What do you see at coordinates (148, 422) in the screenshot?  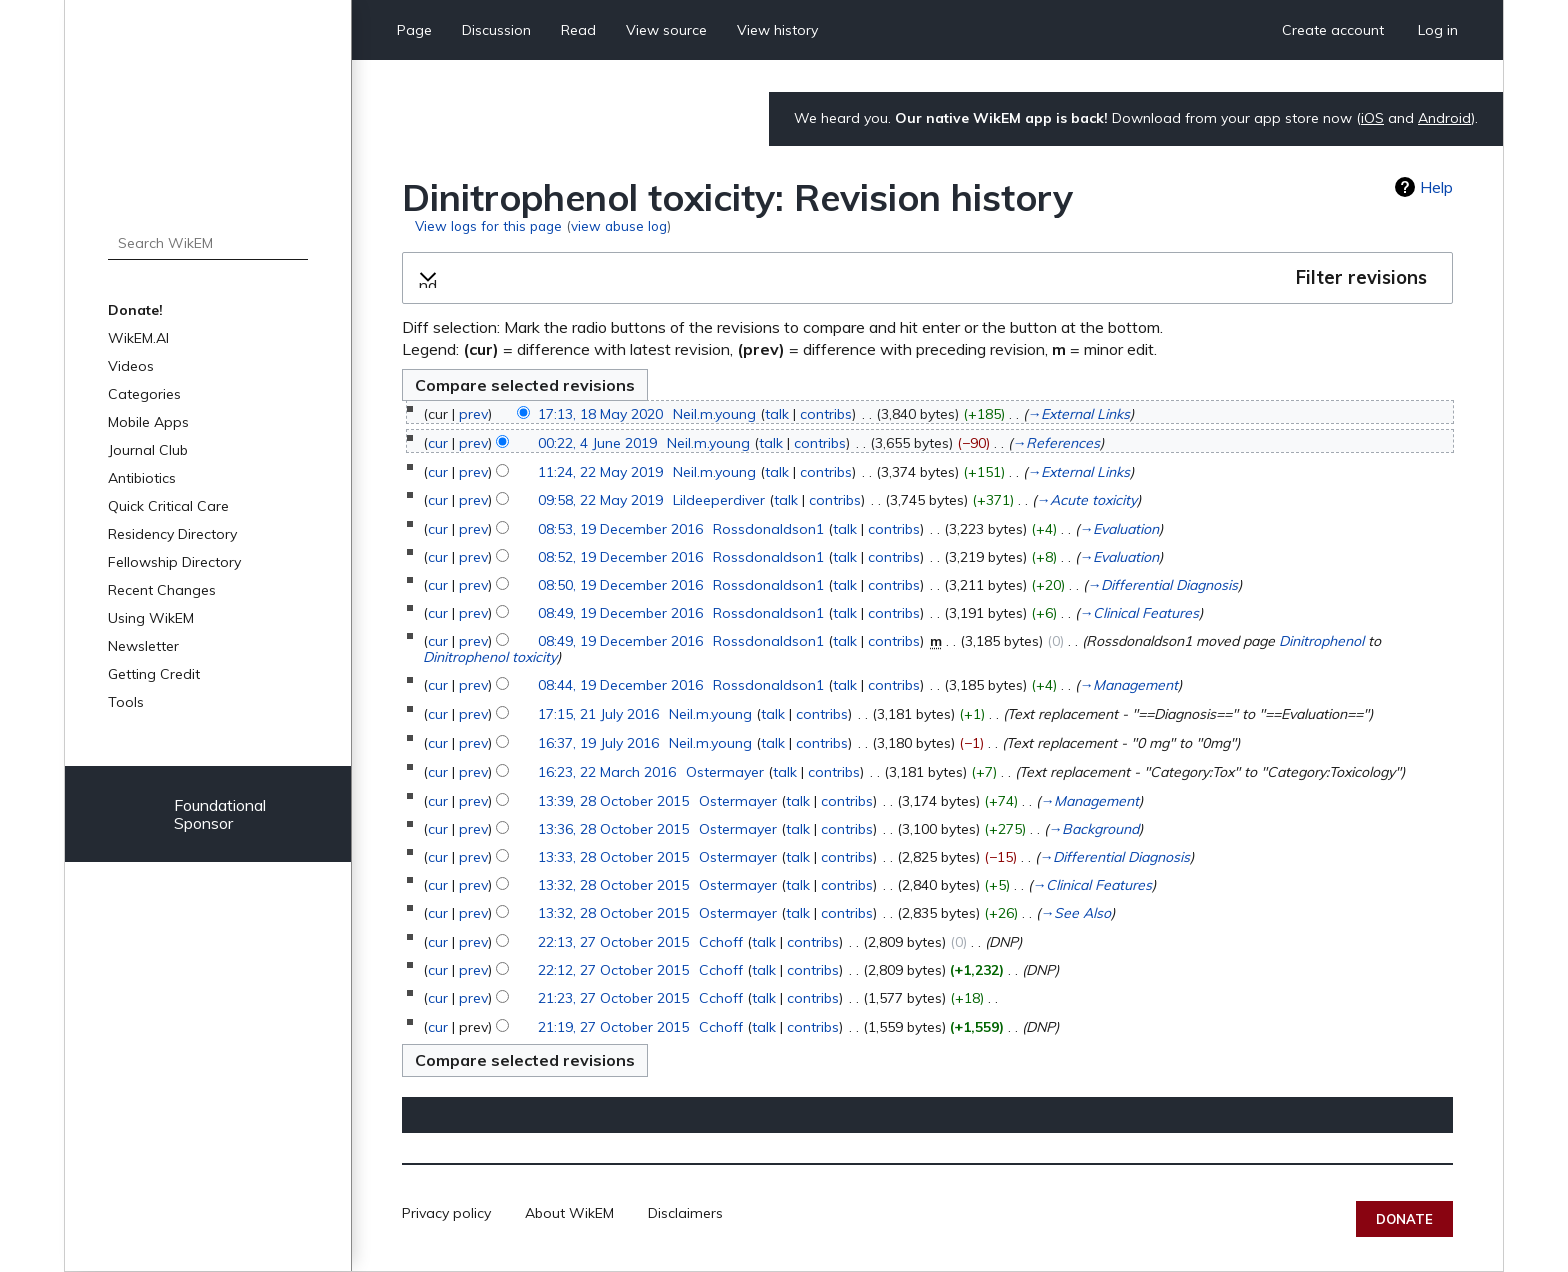 I see `Mobile Apps` at bounding box center [148, 422].